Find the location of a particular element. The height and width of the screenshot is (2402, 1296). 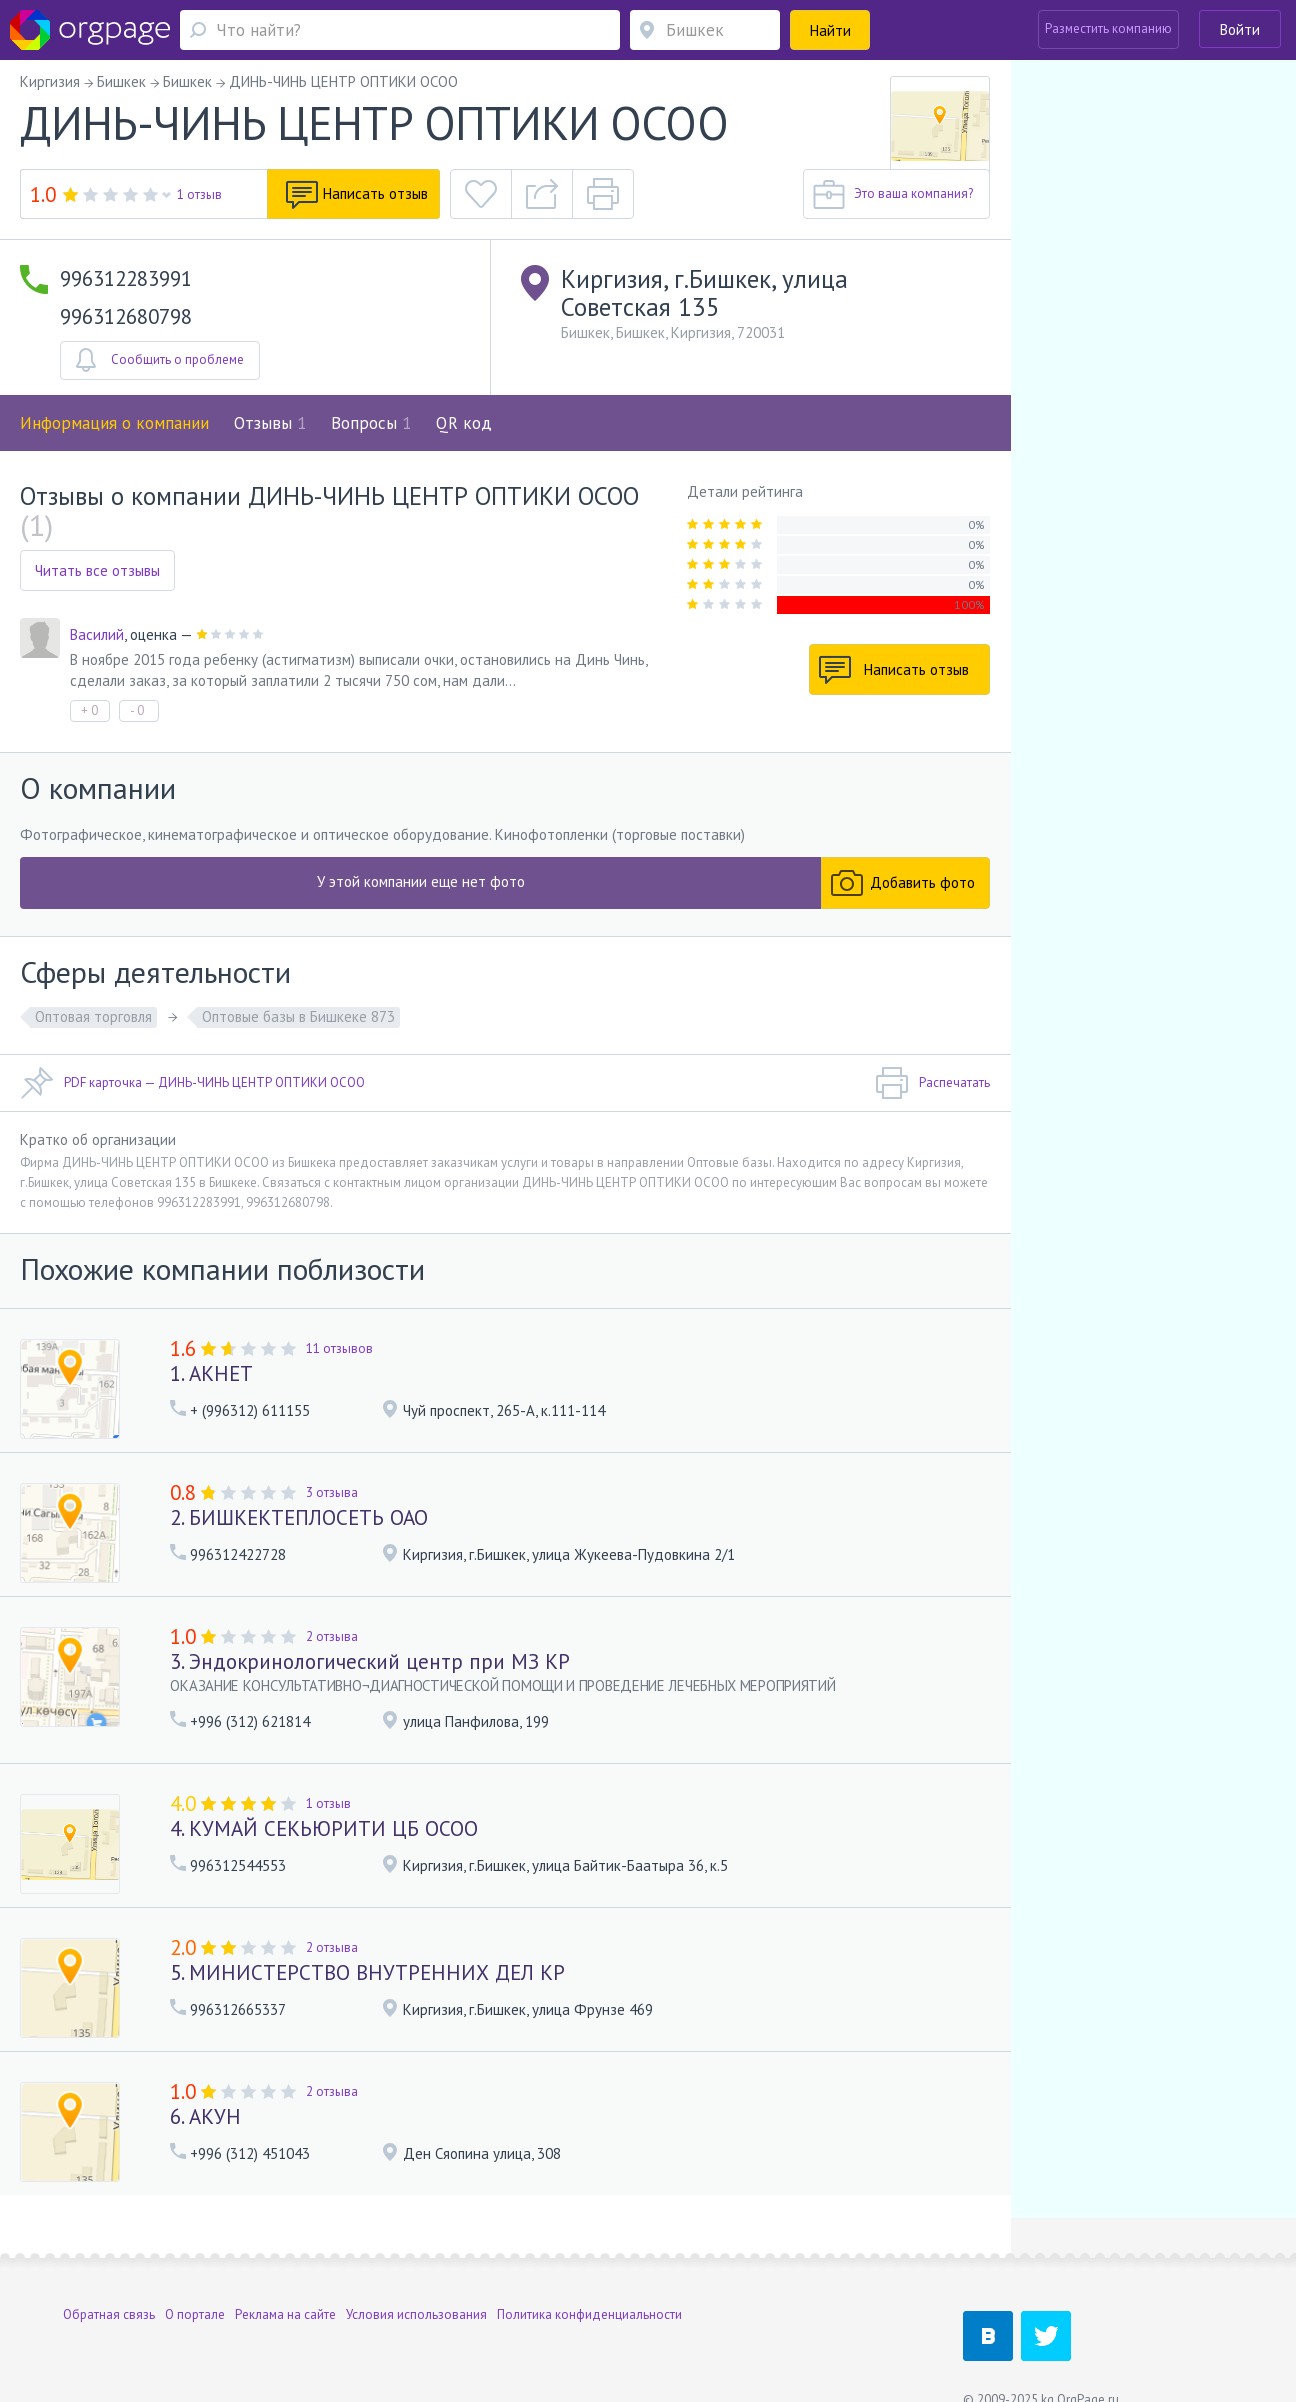

Оптовые базы в Бишкеке 873 is located at coordinates (298, 1016).